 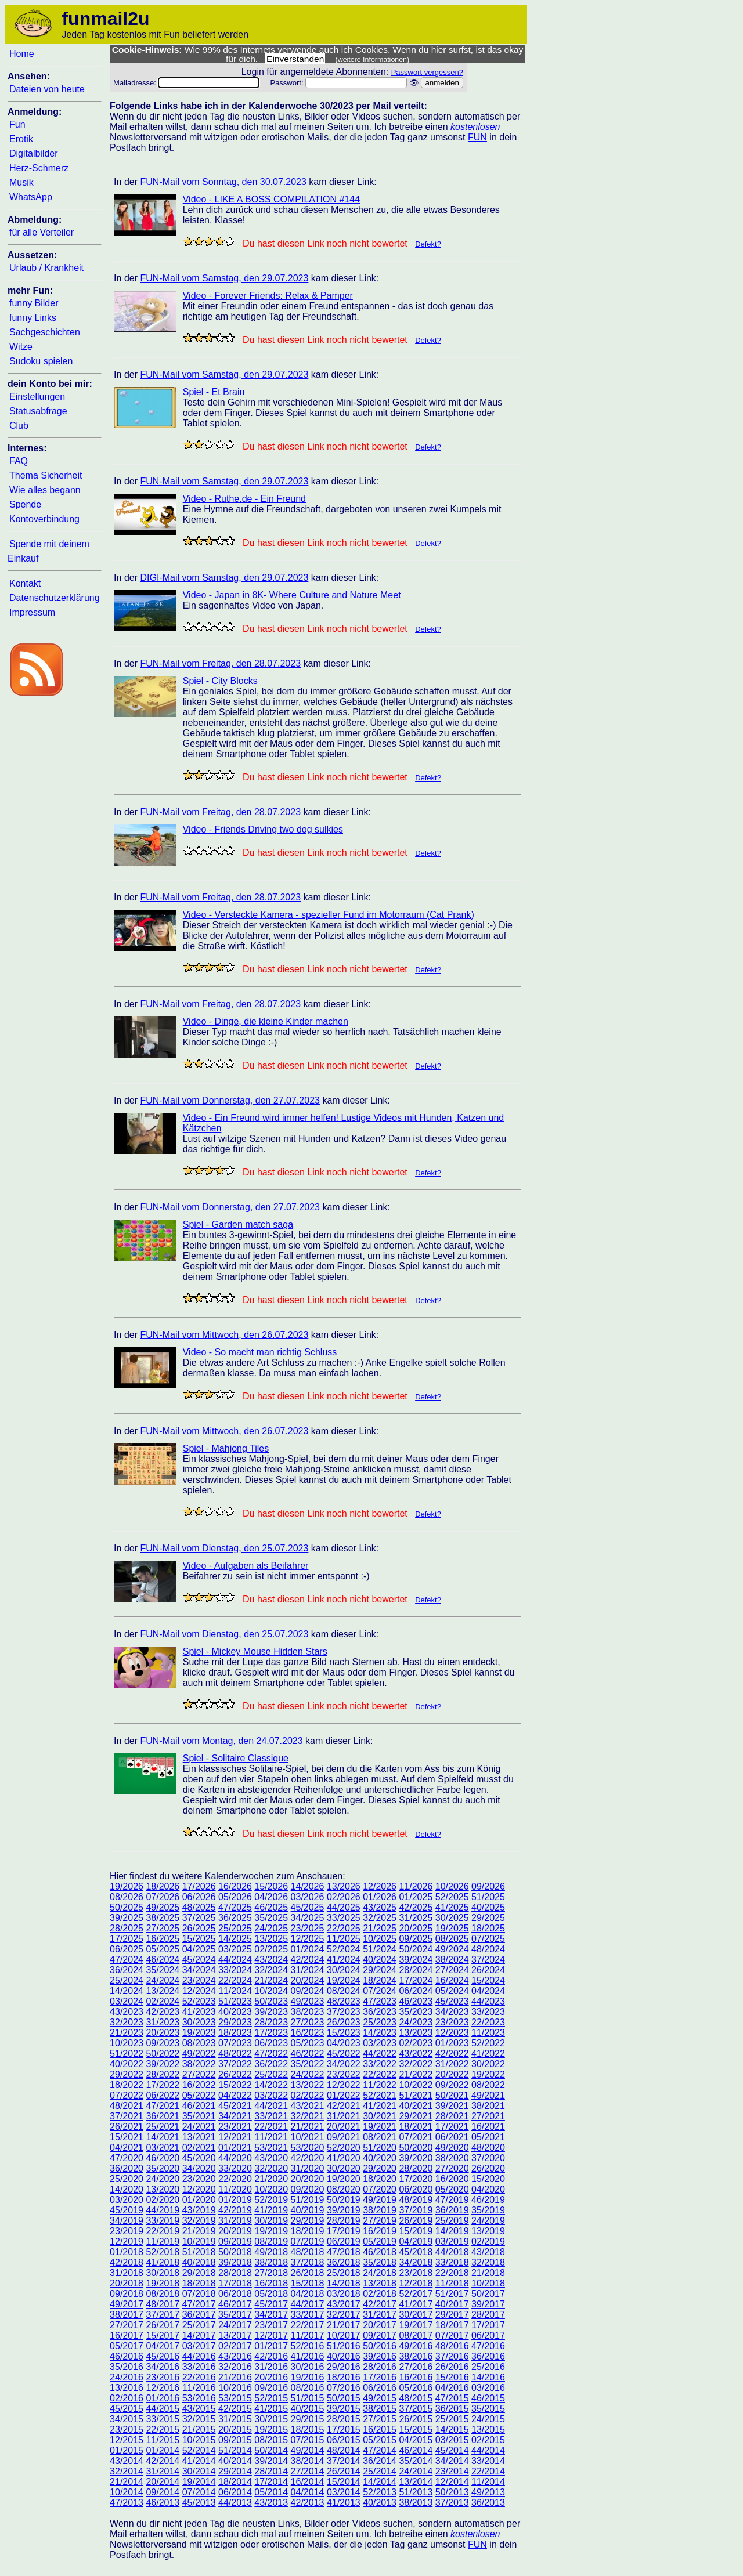 I want to click on FUN-Mail vom Mittwoch, den 26.07.2023, so click(x=224, y=1335).